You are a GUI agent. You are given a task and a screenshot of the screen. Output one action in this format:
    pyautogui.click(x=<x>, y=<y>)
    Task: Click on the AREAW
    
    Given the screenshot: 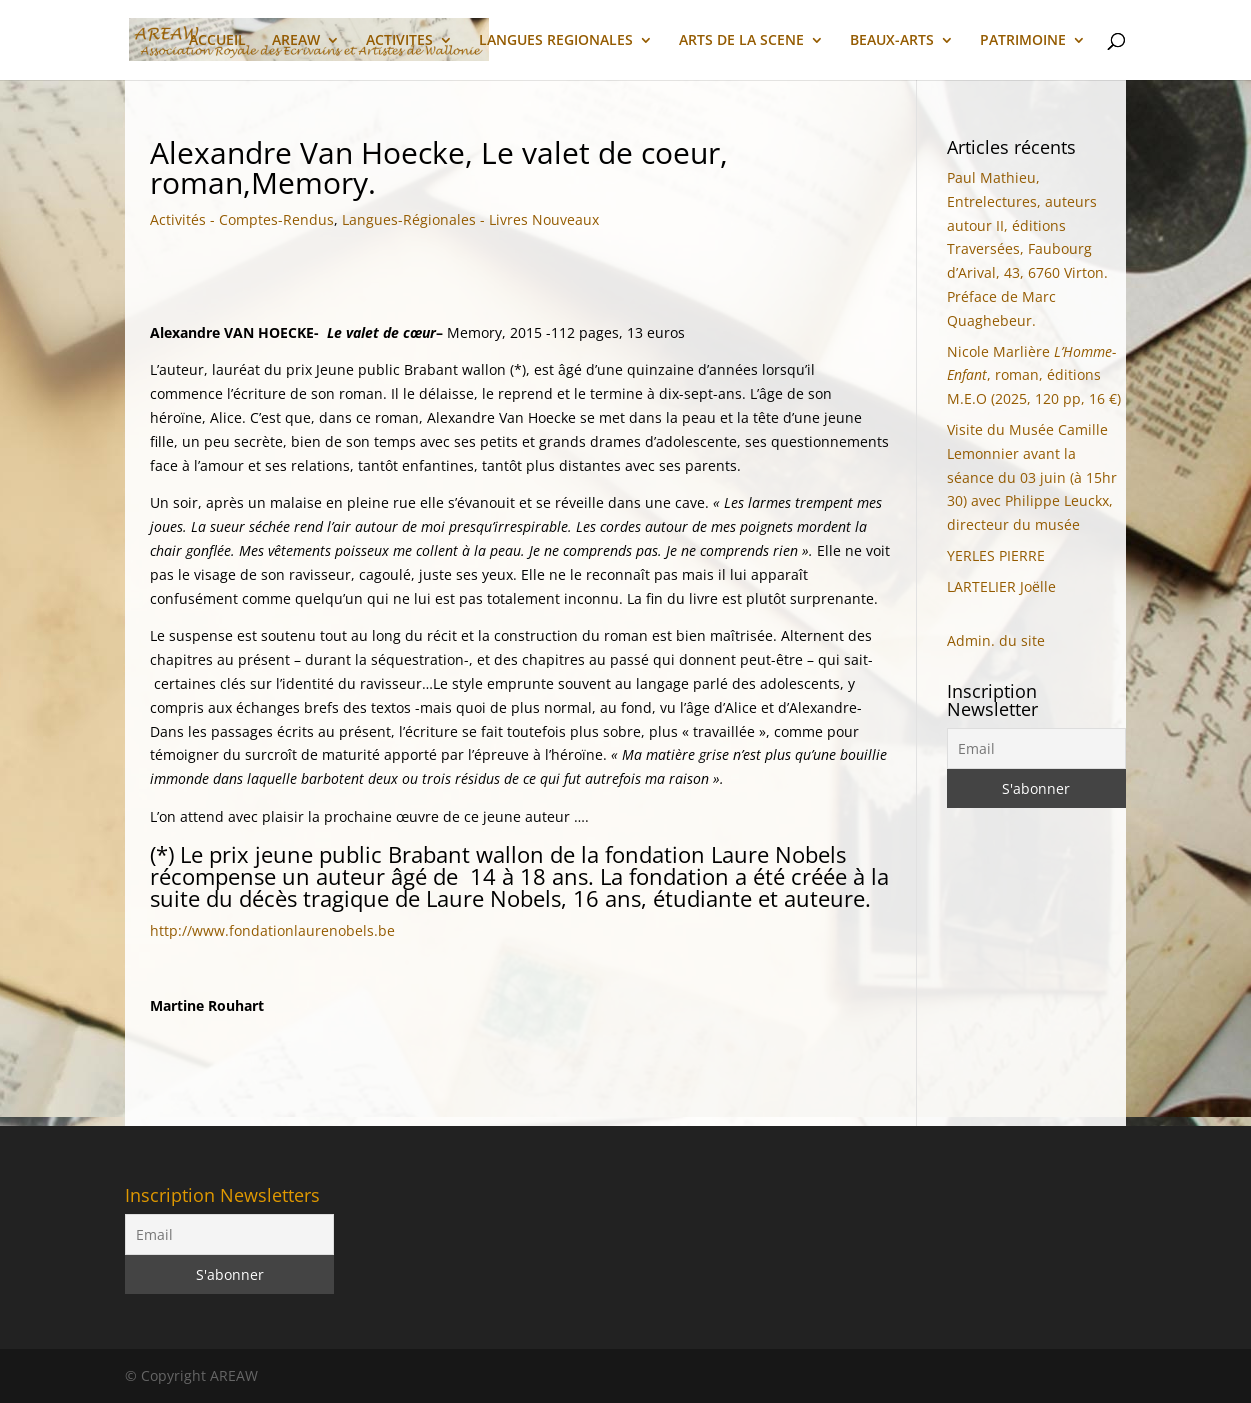 What is the action you would take?
    pyautogui.click(x=296, y=41)
    